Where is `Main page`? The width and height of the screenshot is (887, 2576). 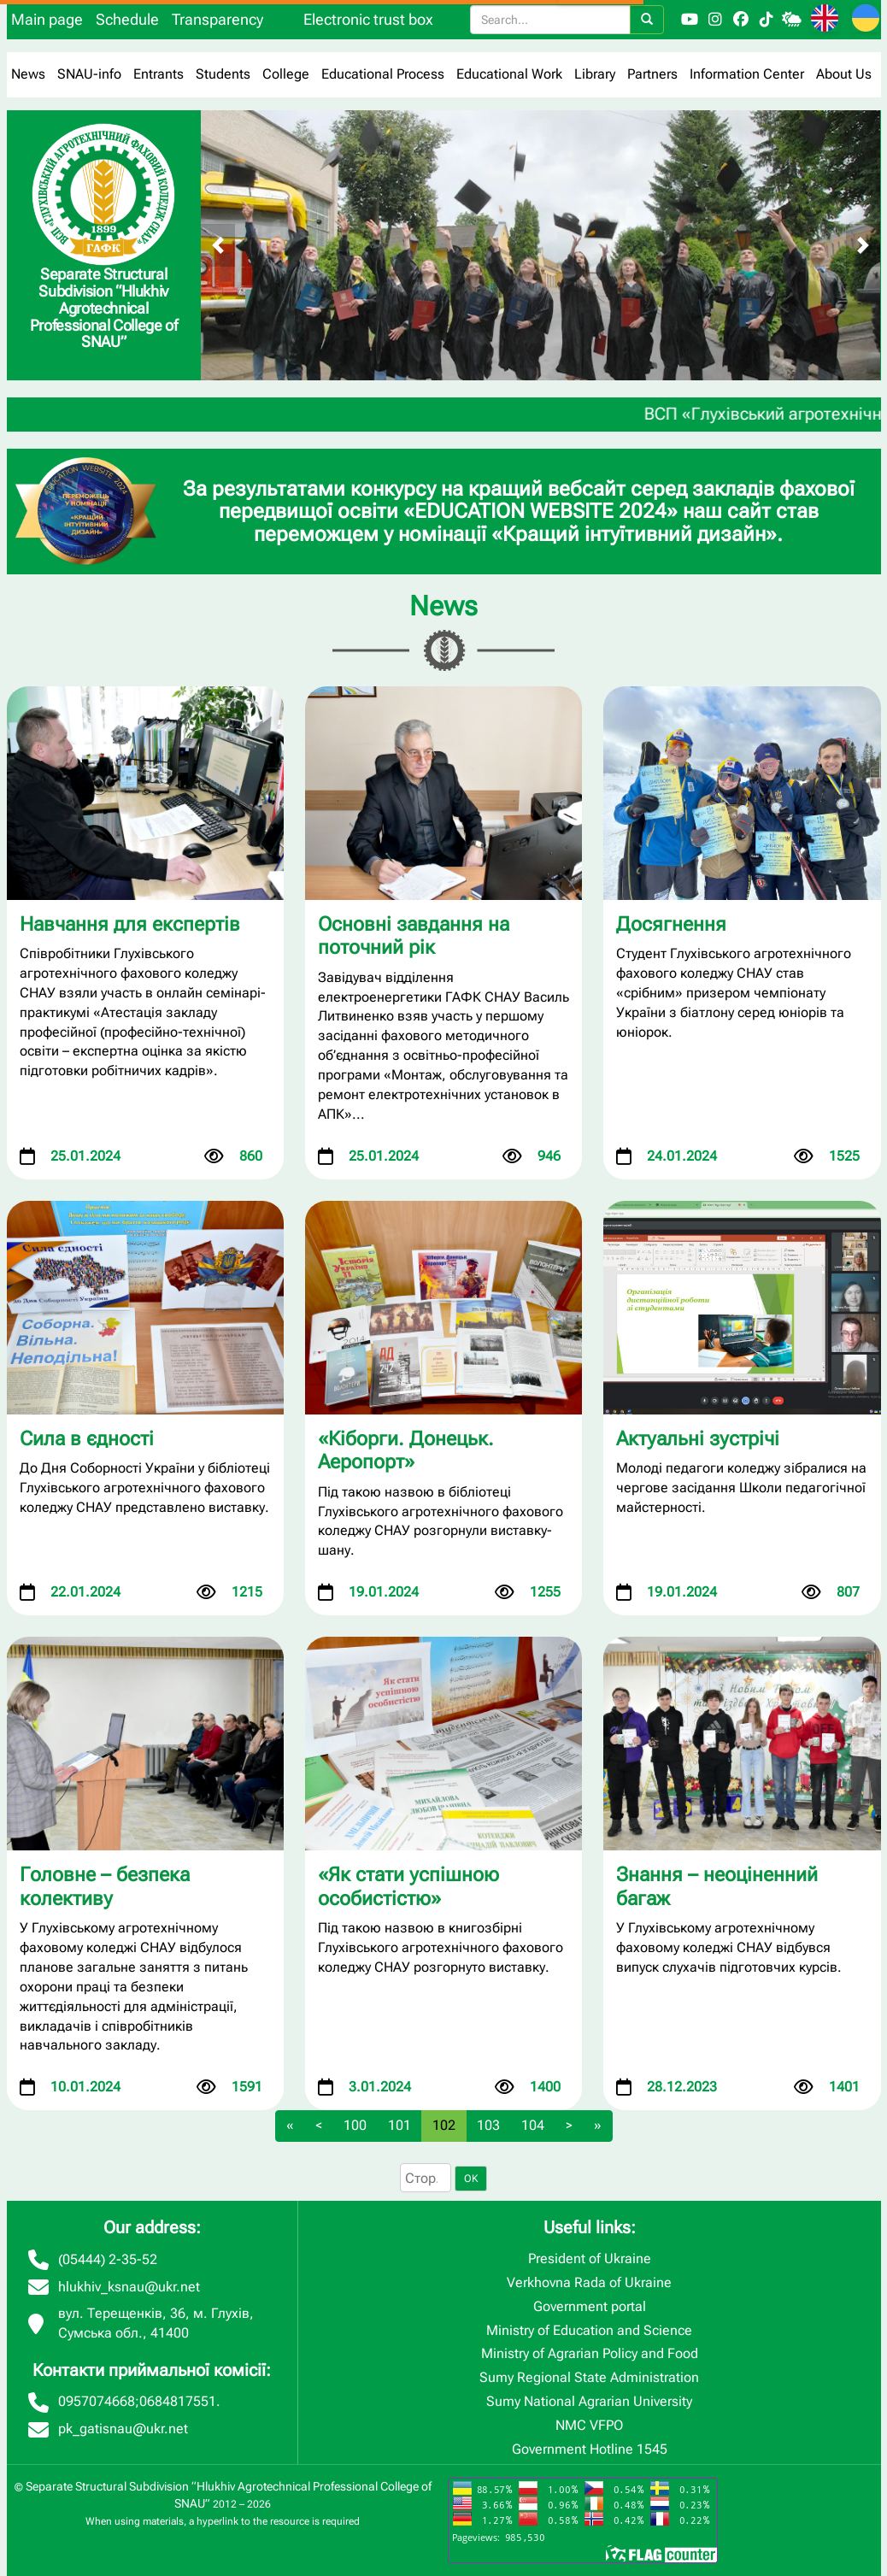
Main page is located at coordinates (47, 19).